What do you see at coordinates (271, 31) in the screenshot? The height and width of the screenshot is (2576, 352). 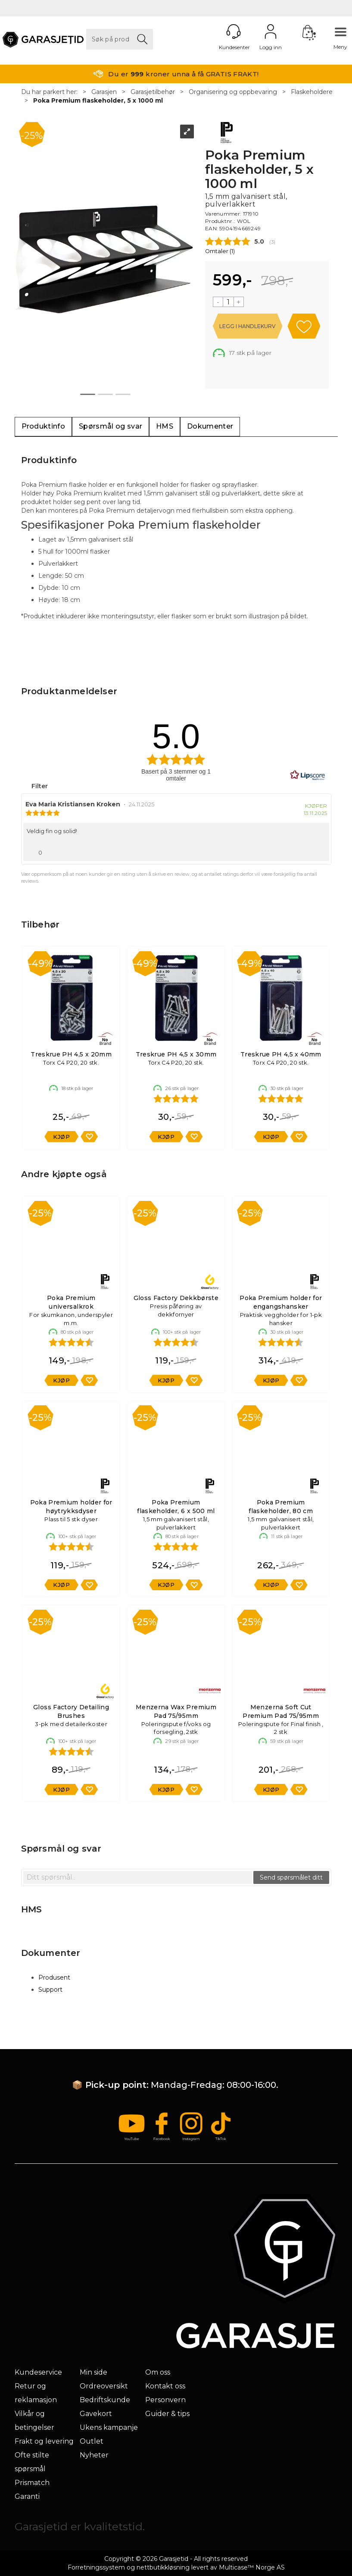 I see `Logg inn` at bounding box center [271, 31].